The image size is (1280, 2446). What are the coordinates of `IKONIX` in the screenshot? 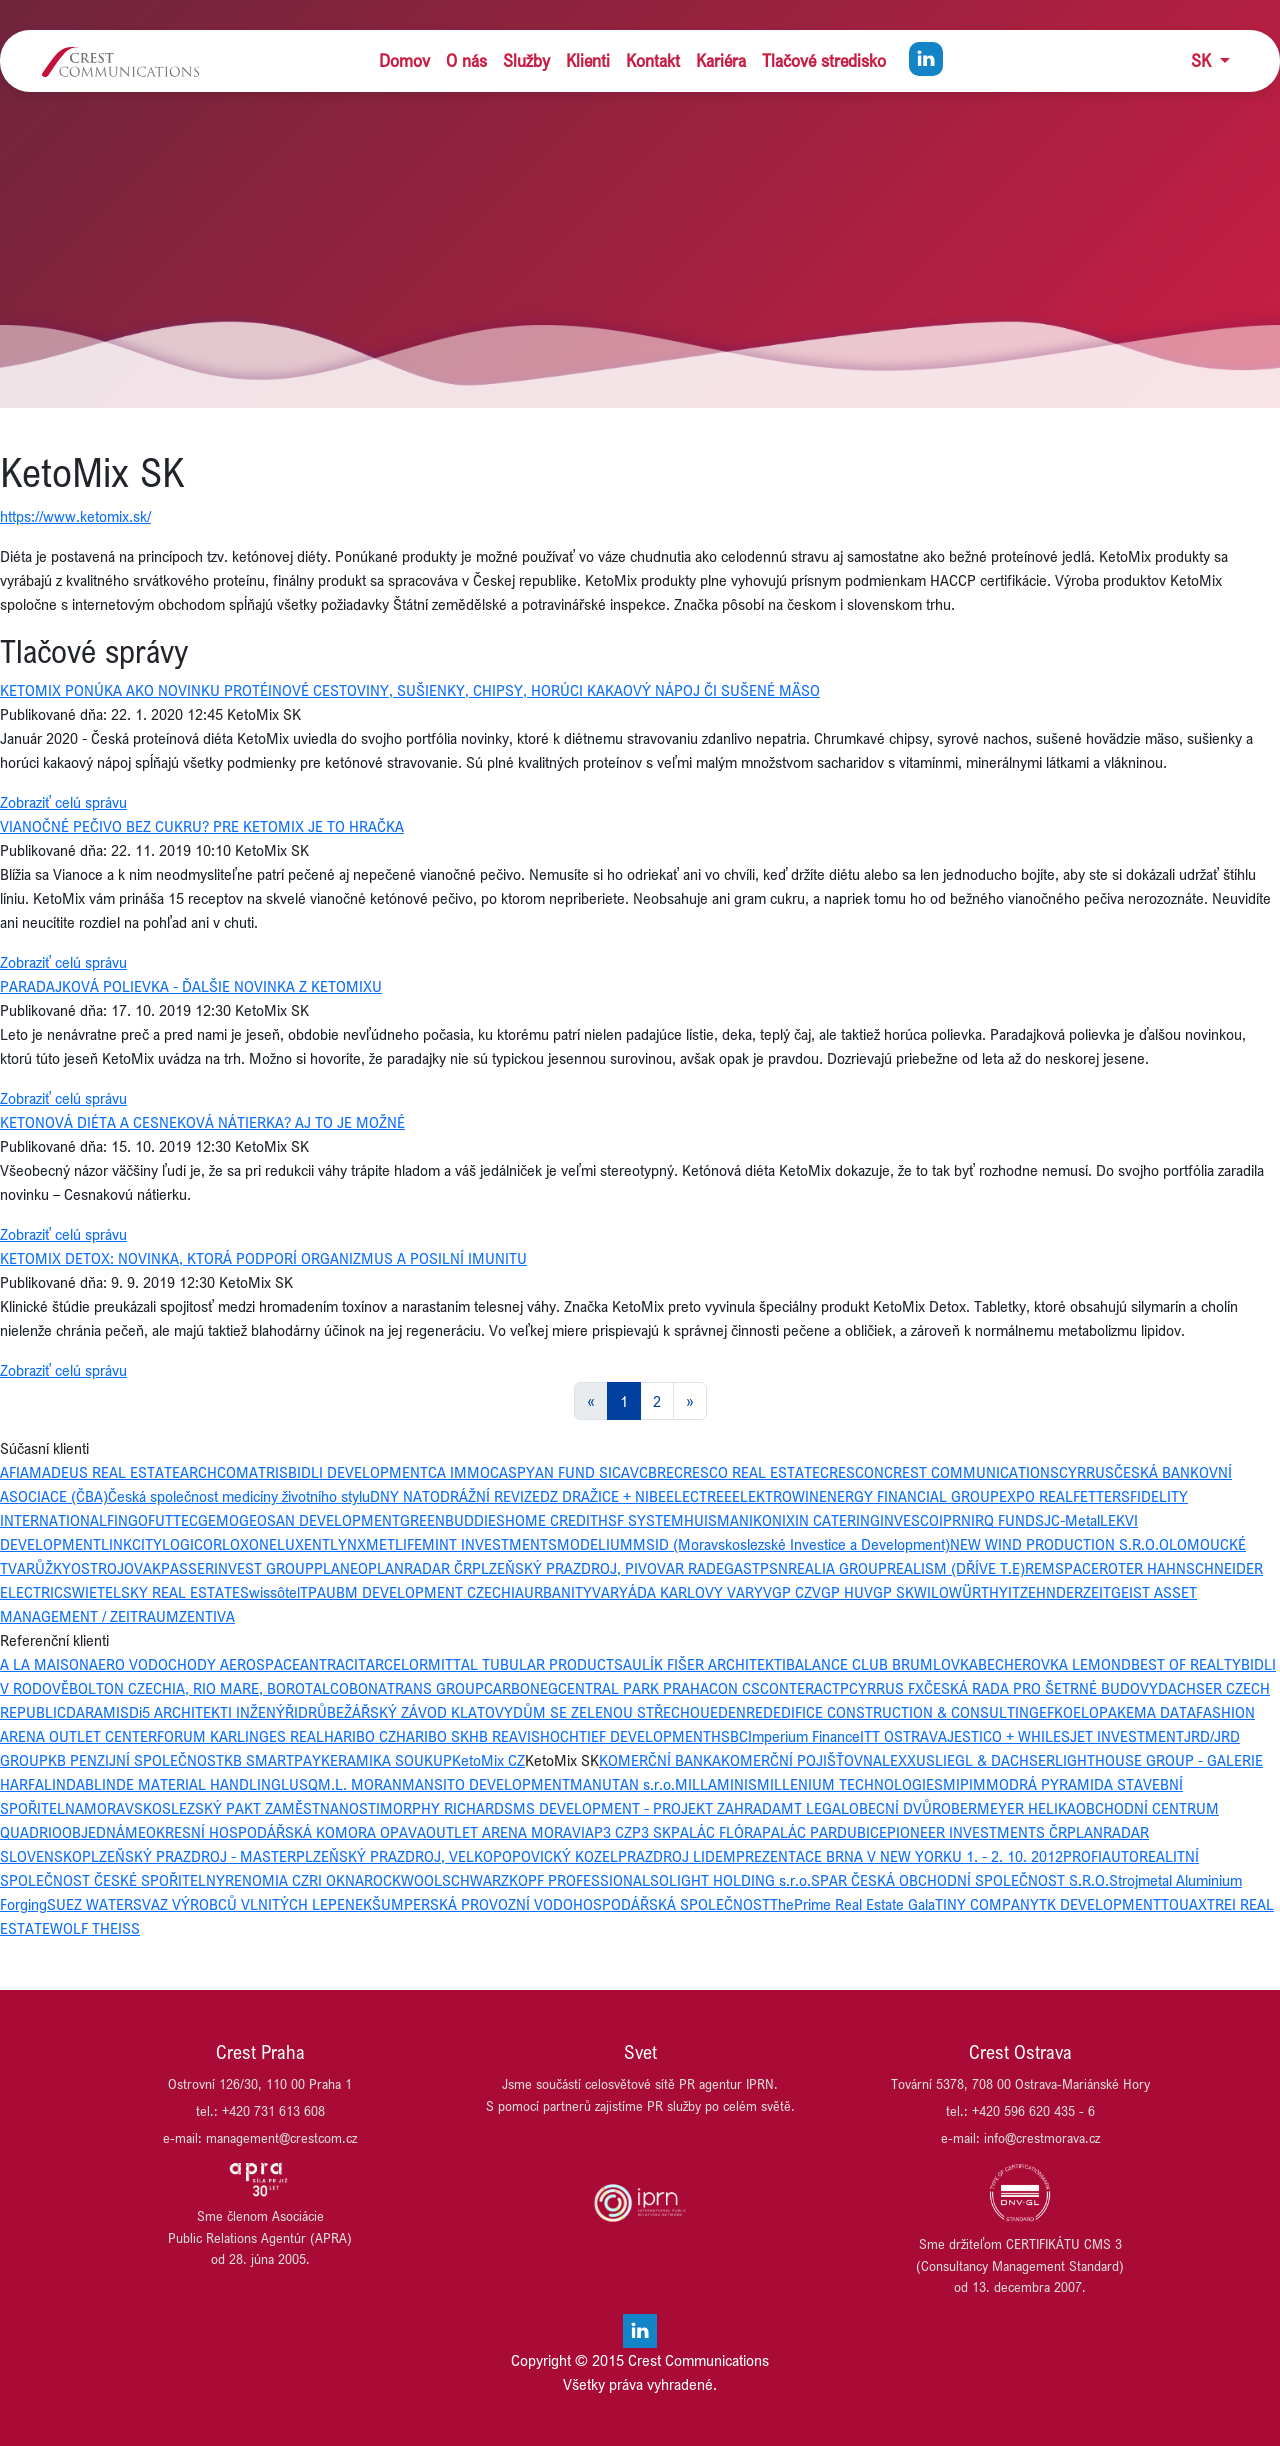 It's located at (772, 1520).